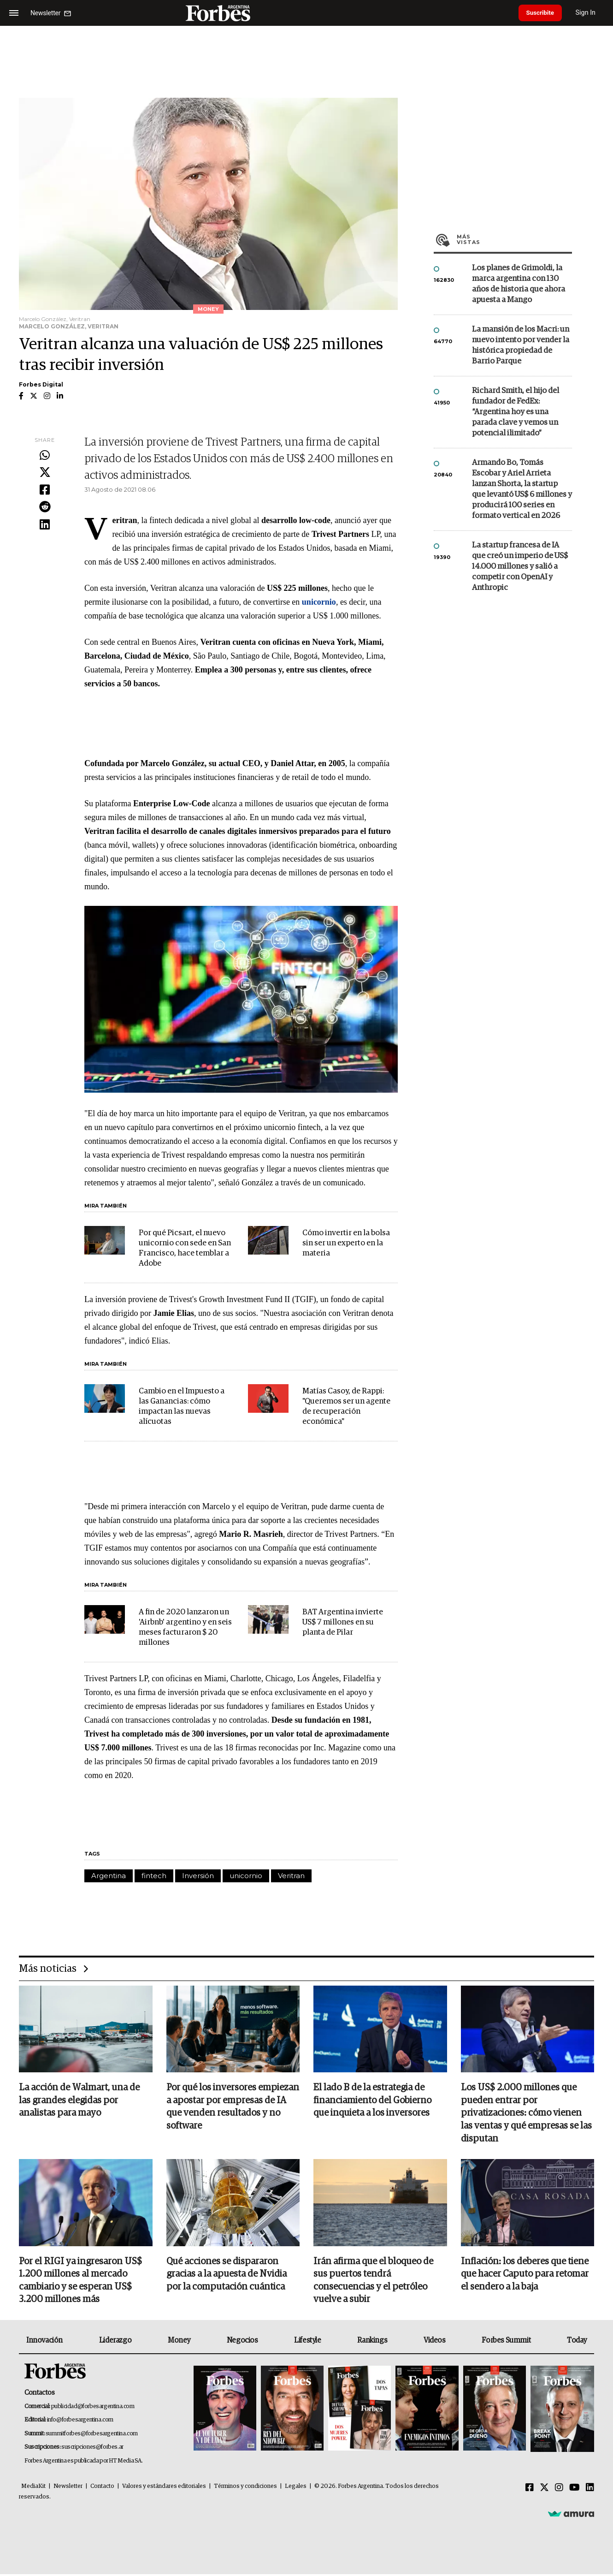  I want to click on suscripciones@forbes.ar, so click(92, 2449).